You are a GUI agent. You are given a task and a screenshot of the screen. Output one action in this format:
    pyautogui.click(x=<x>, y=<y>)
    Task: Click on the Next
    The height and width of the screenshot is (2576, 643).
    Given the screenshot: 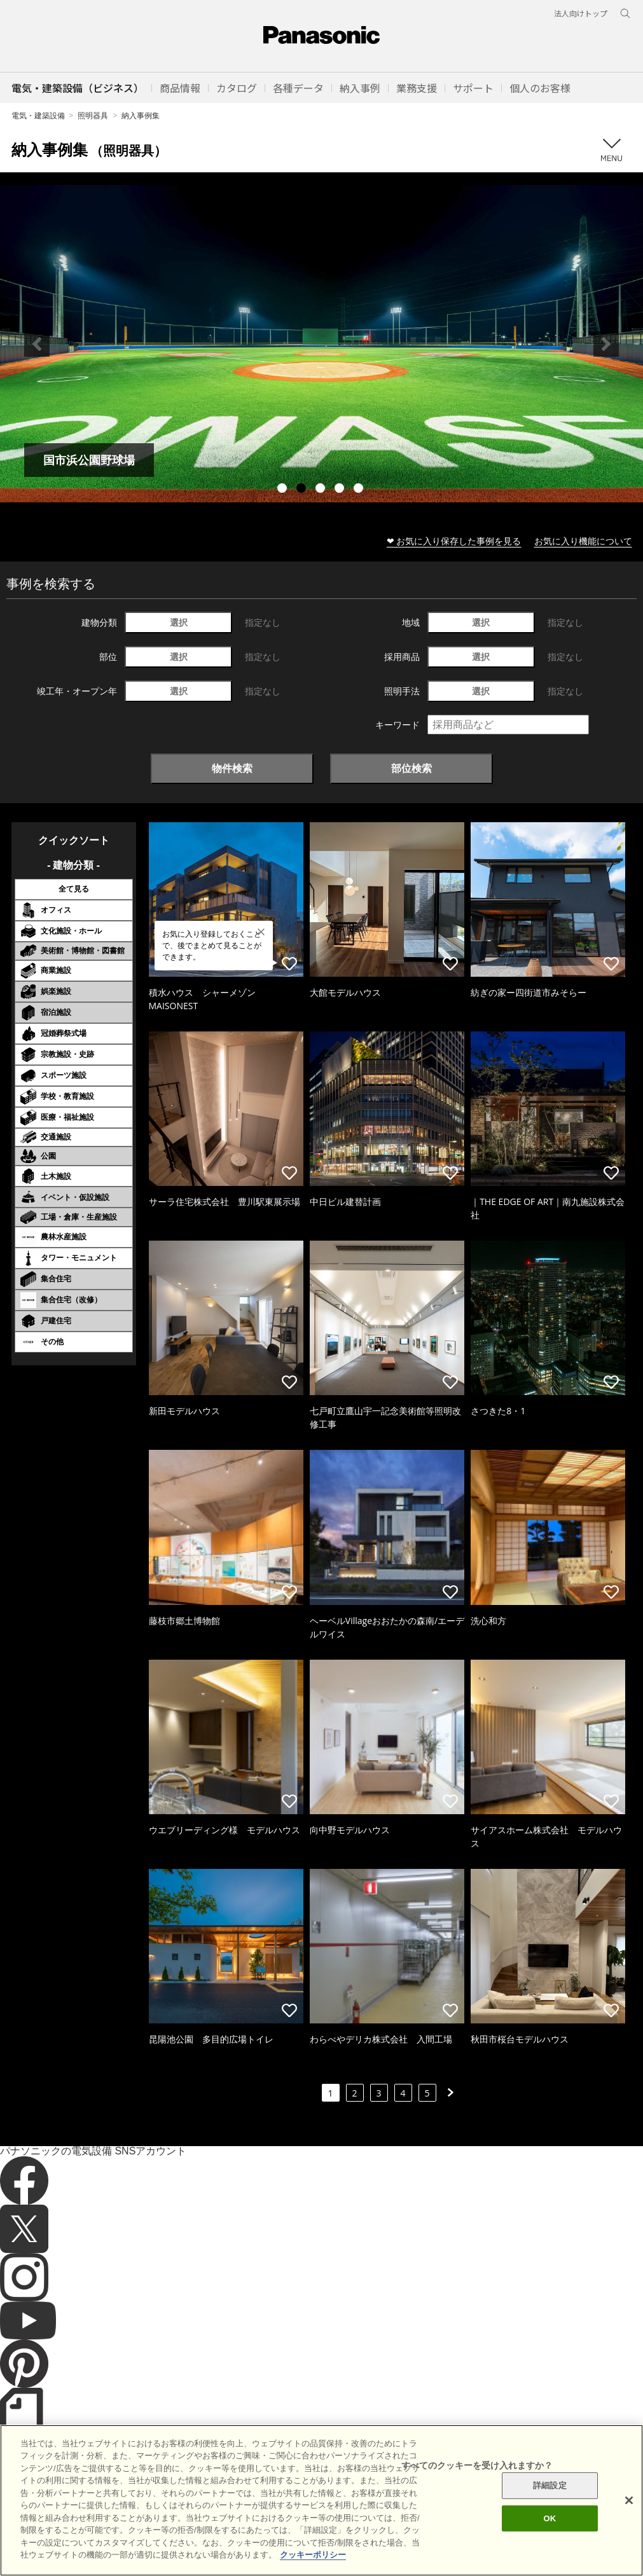 What is the action you would take?
    pyautogui.click(x=606, y=344)
    